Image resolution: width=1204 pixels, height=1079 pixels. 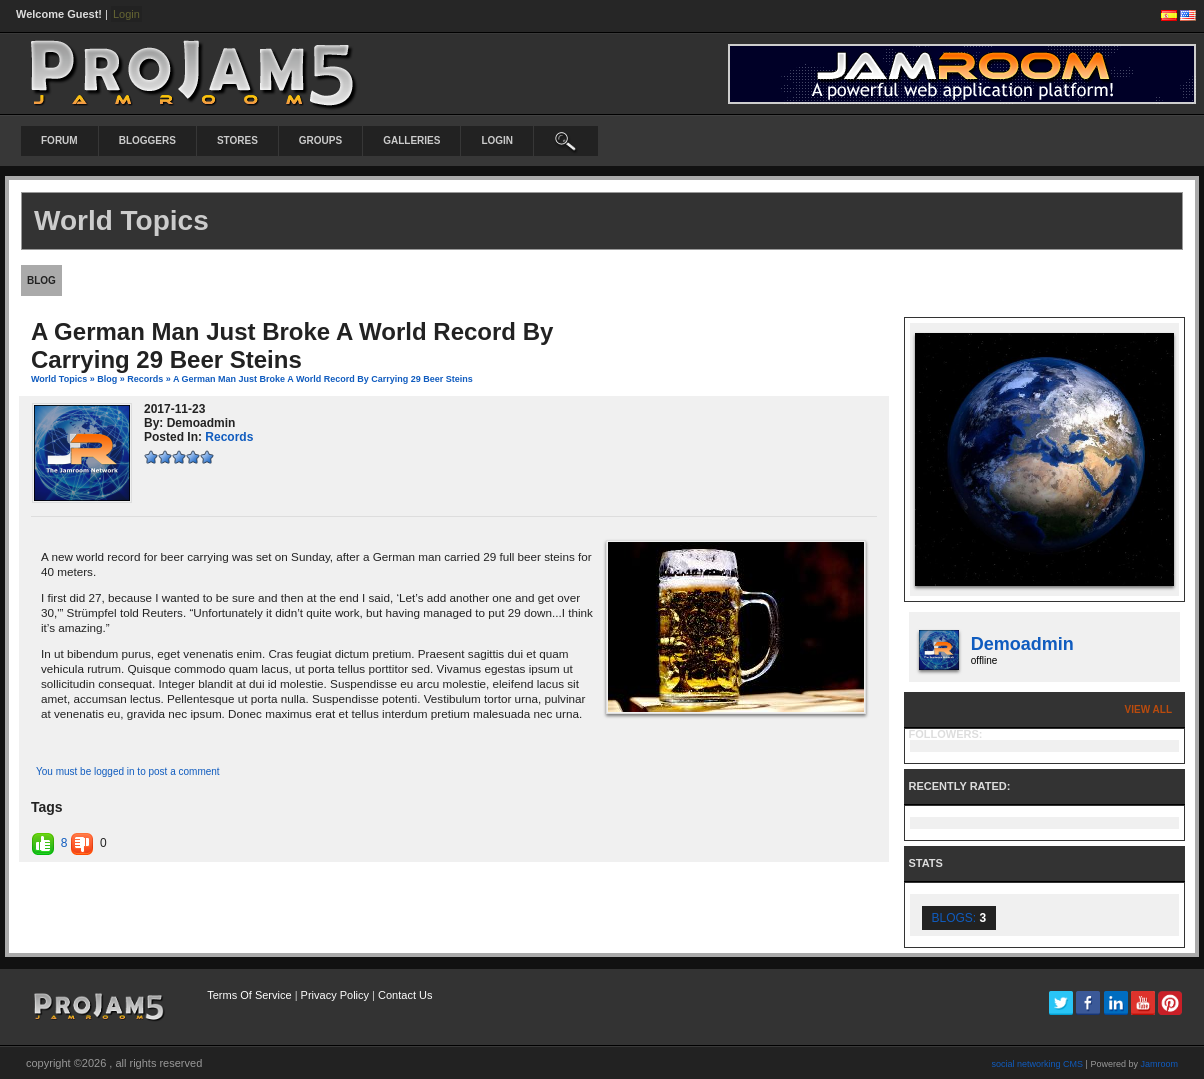 I want to click on records, so click(x=145, y=379).